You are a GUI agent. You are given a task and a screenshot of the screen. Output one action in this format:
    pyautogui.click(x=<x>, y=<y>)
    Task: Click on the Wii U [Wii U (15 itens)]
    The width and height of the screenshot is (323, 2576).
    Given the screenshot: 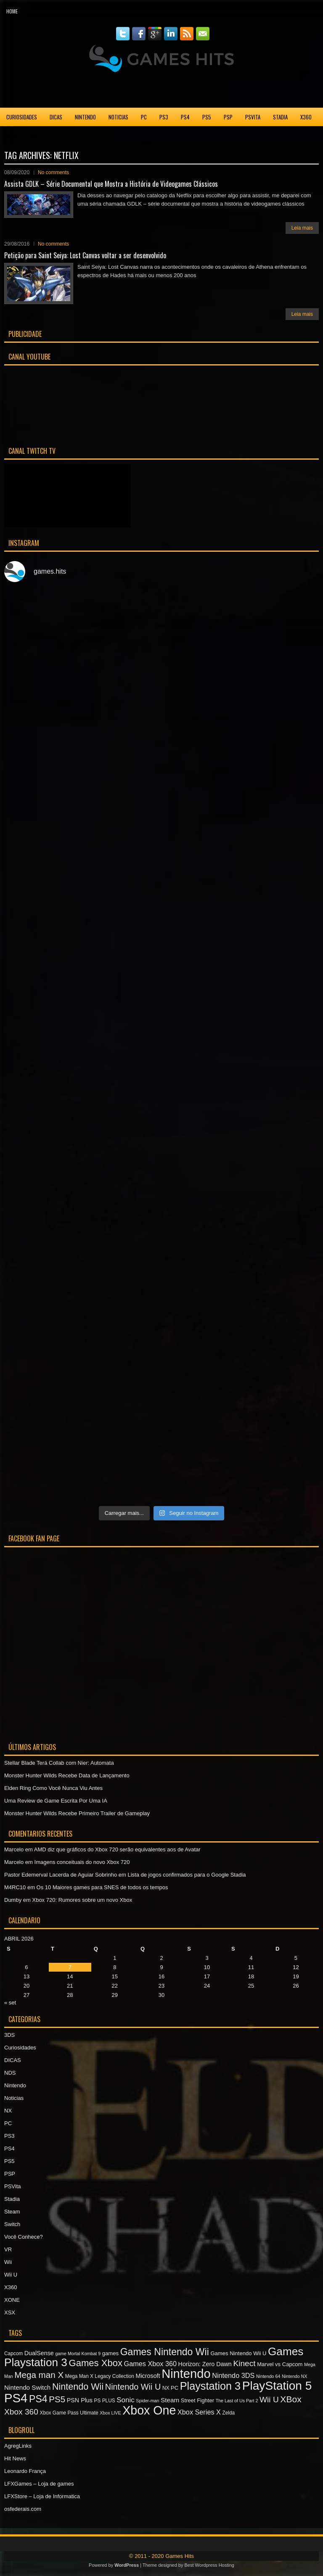 What is the action you would take?
    pyautogui.click(x=269, y=2399)
    